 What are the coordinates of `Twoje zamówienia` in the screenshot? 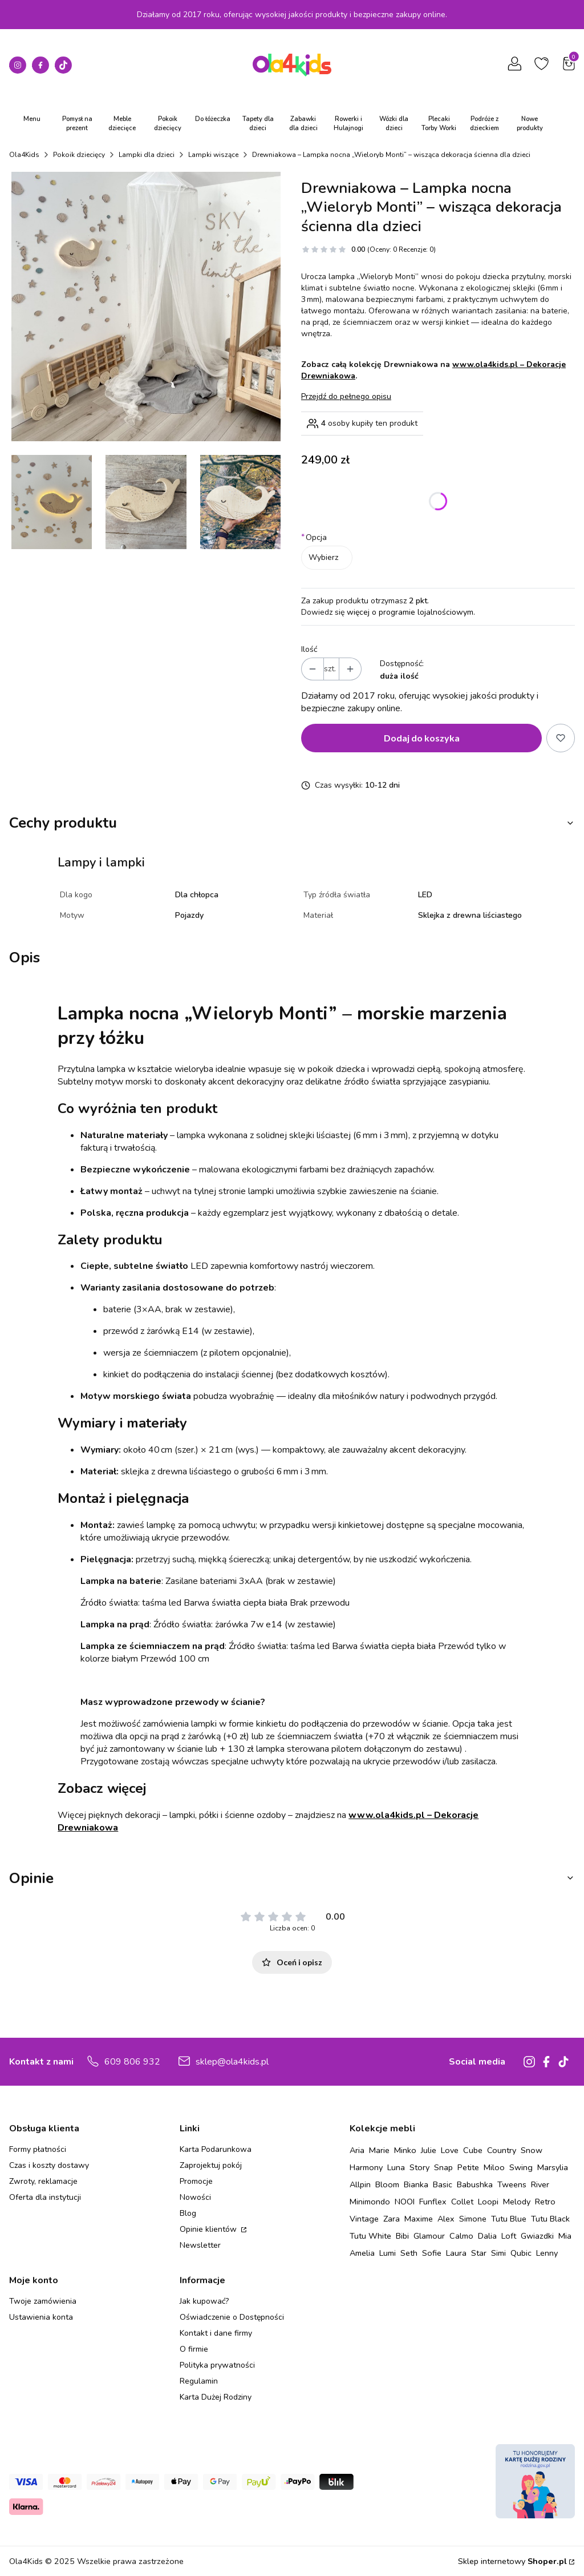 It's located at (42, 2301).